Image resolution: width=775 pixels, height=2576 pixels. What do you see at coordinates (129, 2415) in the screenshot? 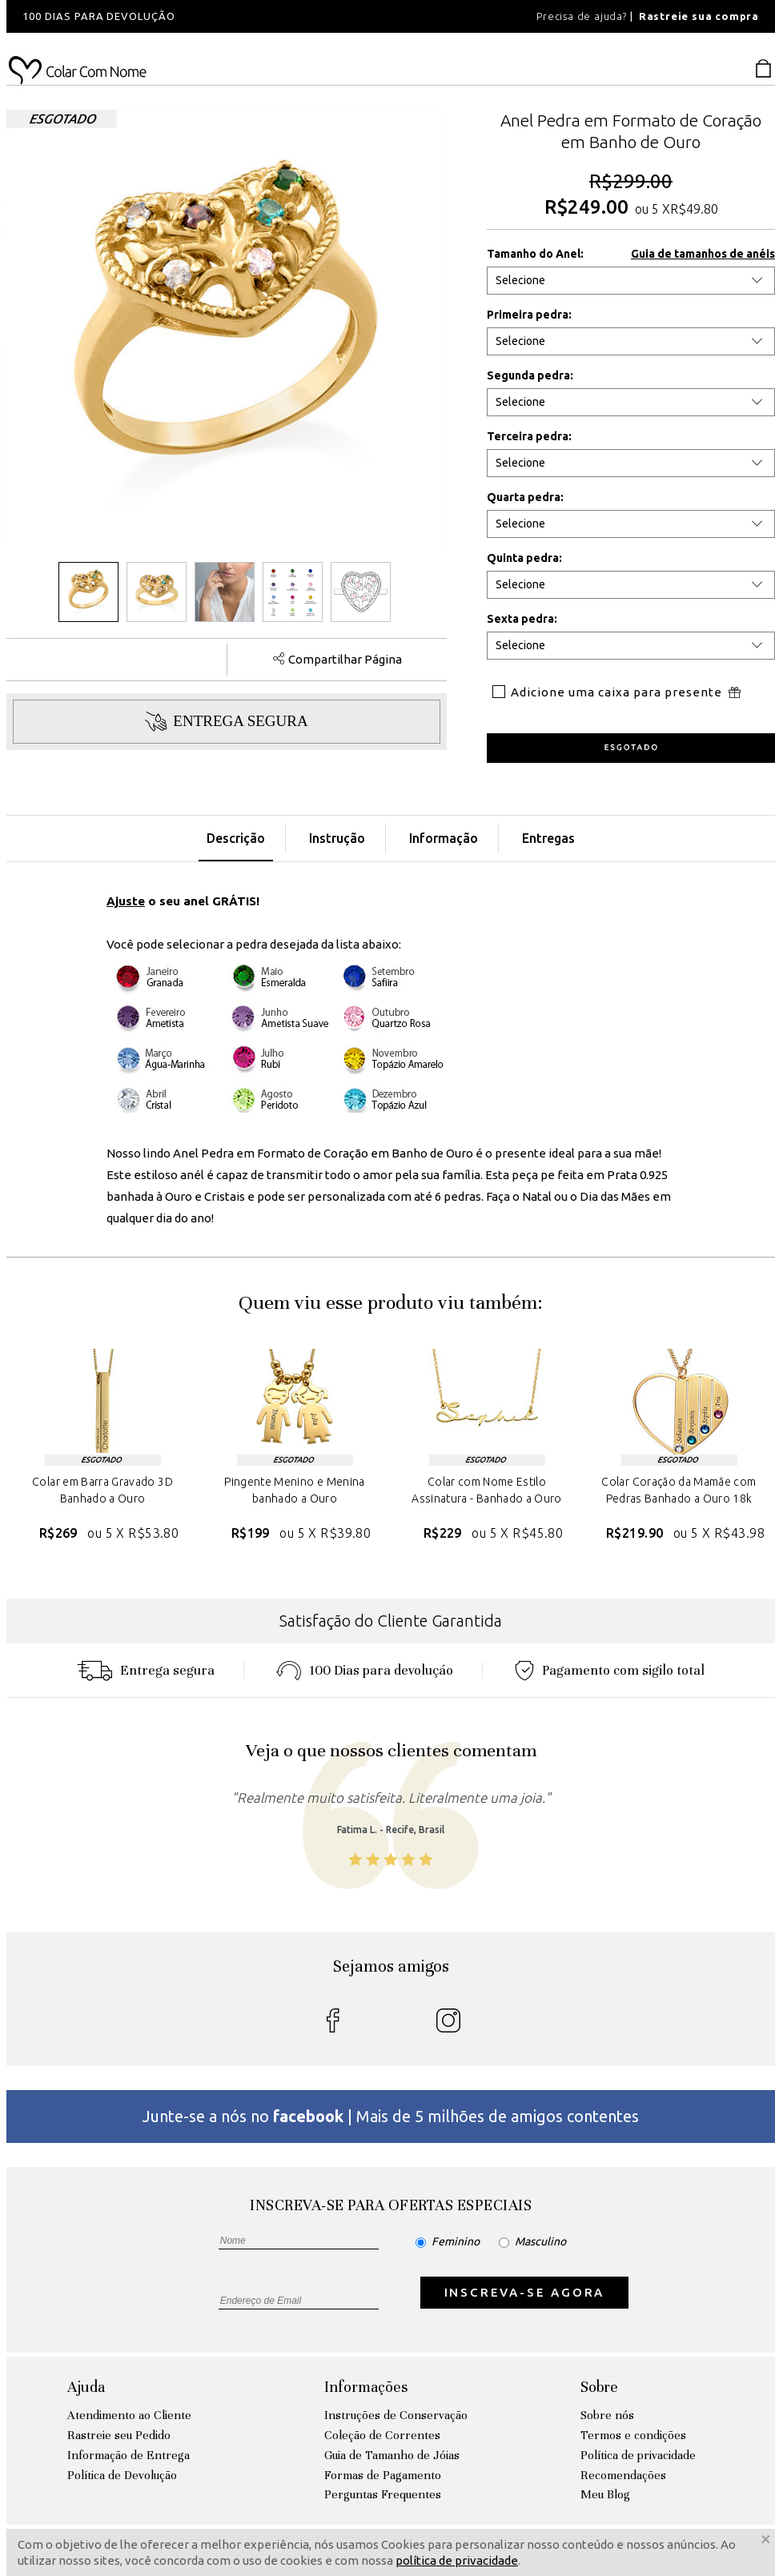
I see `Atendimento ao Cliente` at bounding box center [129, 2415].